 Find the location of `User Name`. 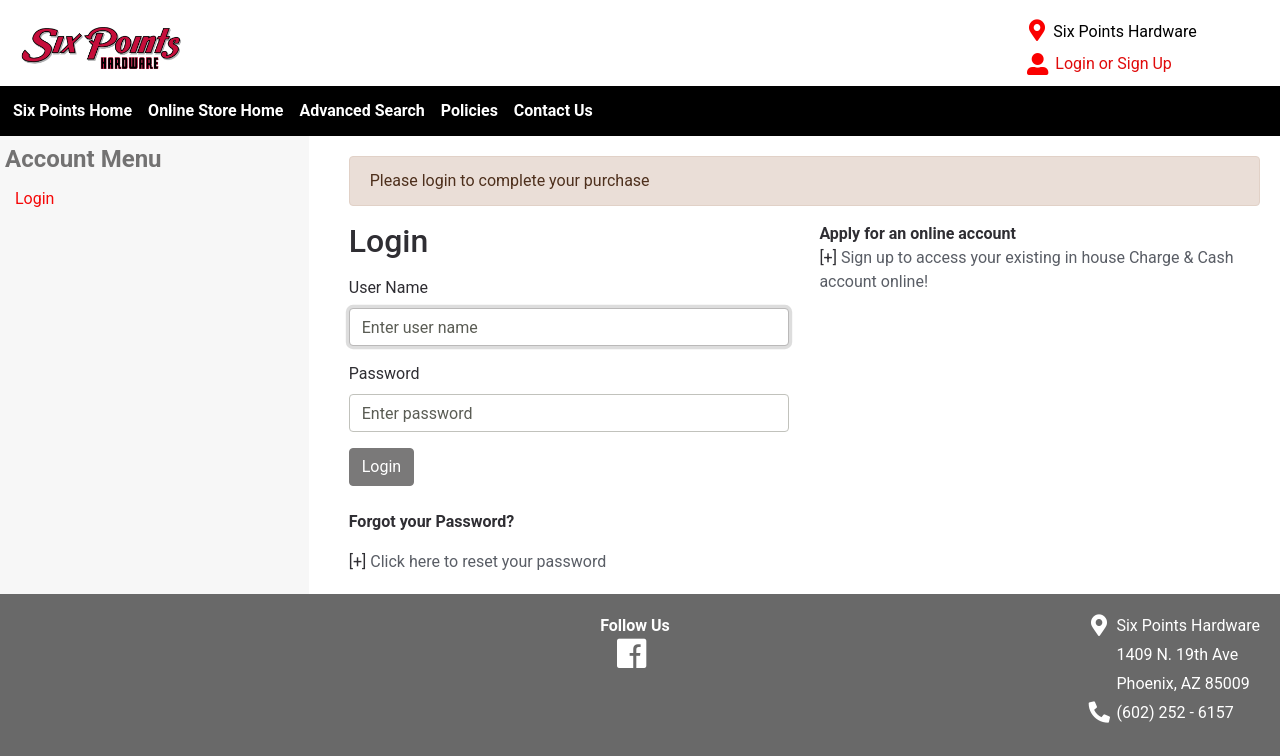

User Name is located at coordinates (388, 287).